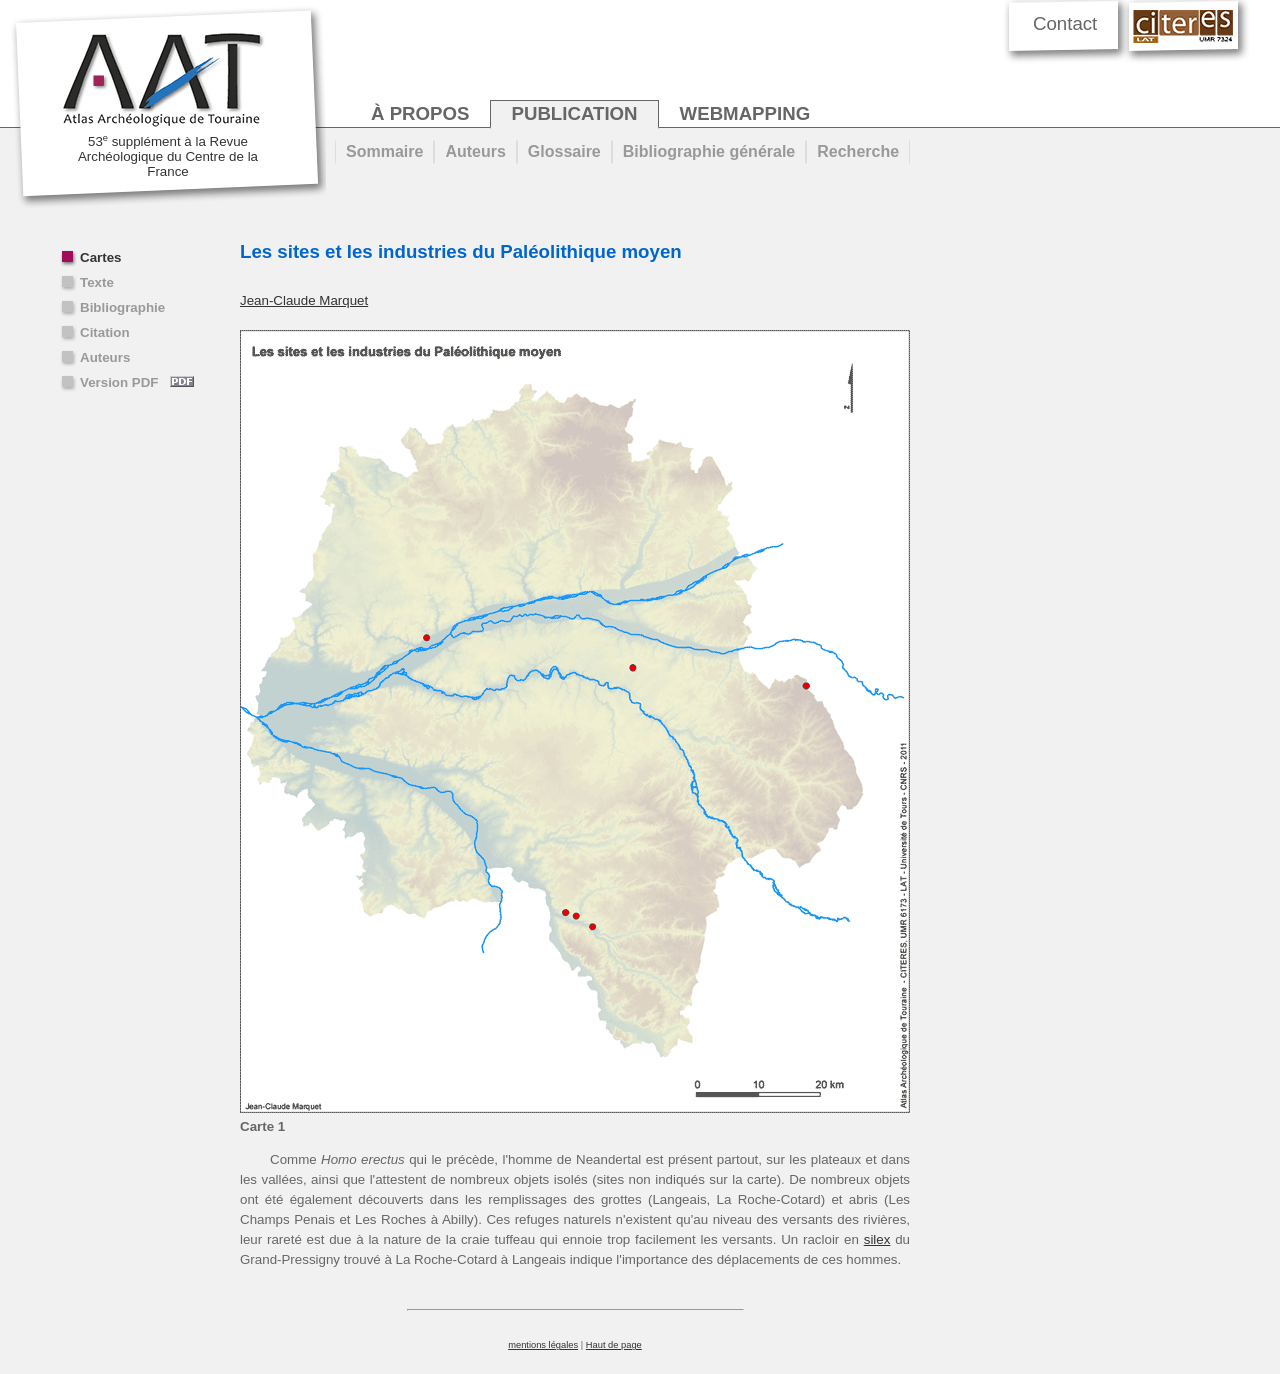  What do you see at coordinates (877, 1239) in the screenshot?
I see `silex` at bounding box center [877, 1239].